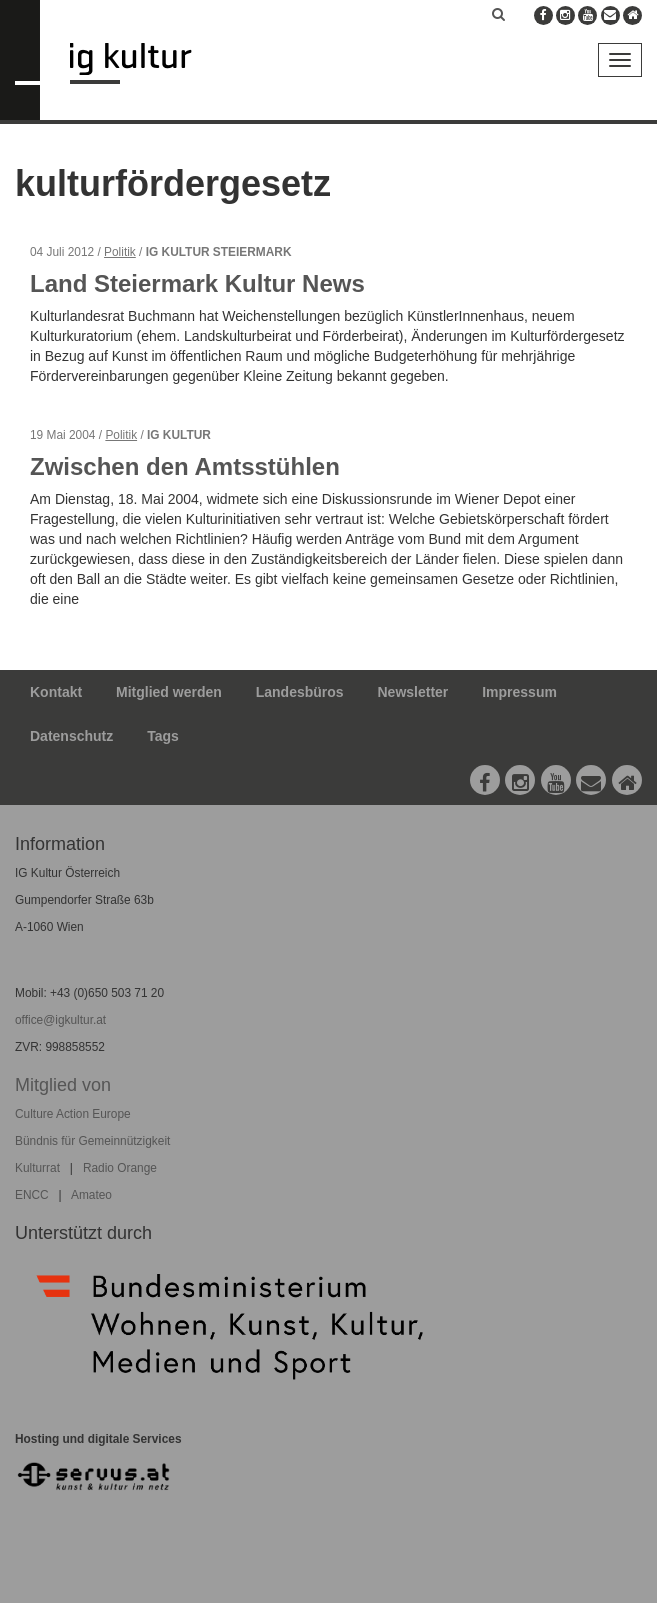 This screenshot has width=657, height=1603. Describe the element at coordinates (300, 692) in the screenshot. I see `Landesbüros` at that location.